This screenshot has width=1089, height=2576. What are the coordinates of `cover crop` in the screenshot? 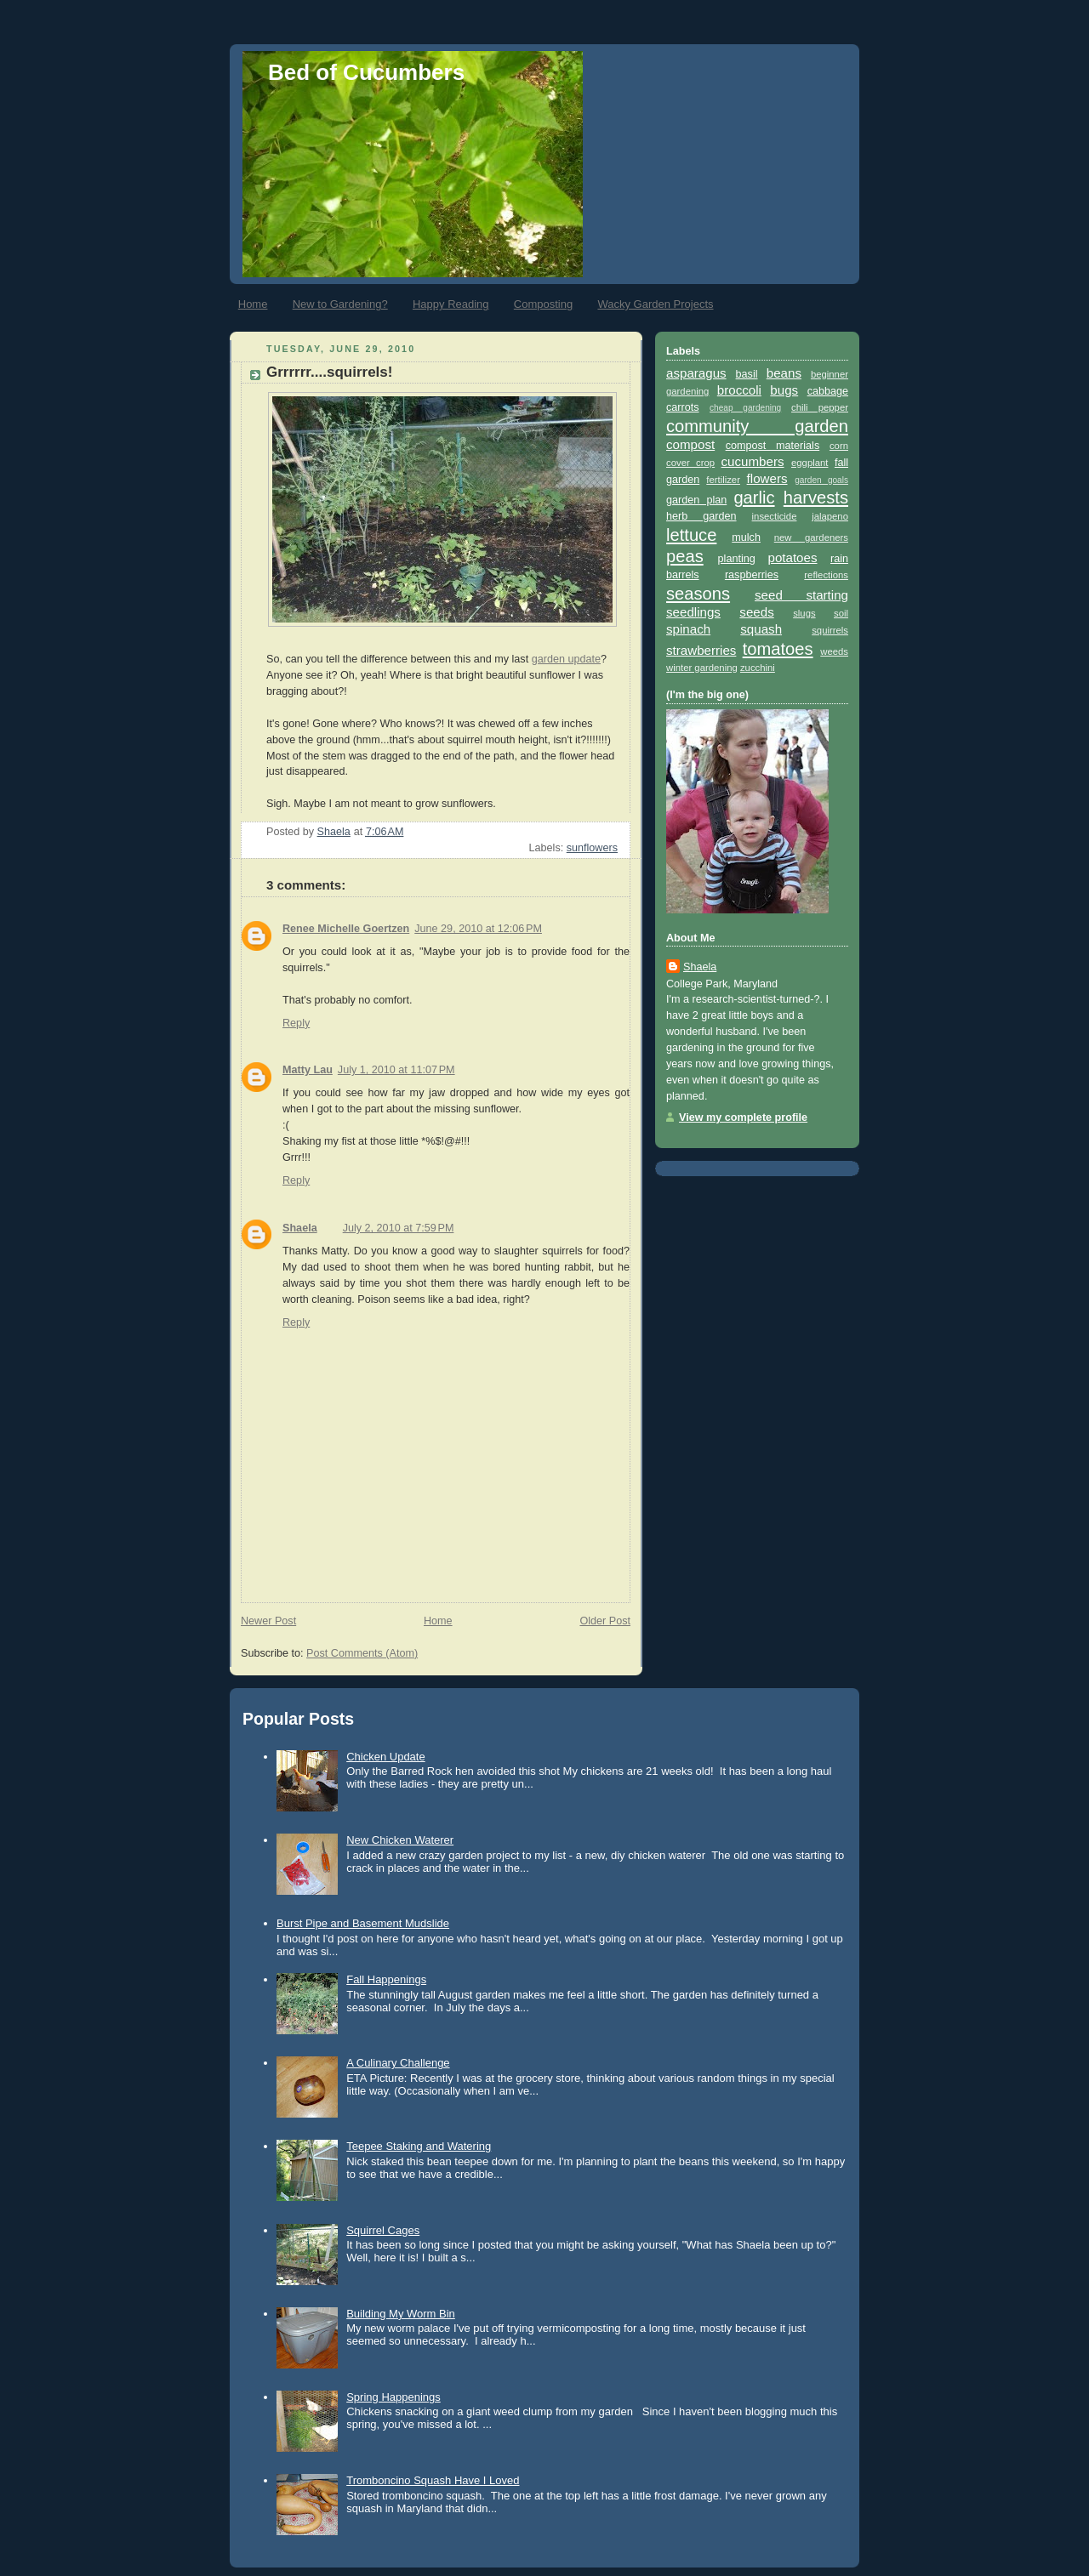 It's located at (690, 463).